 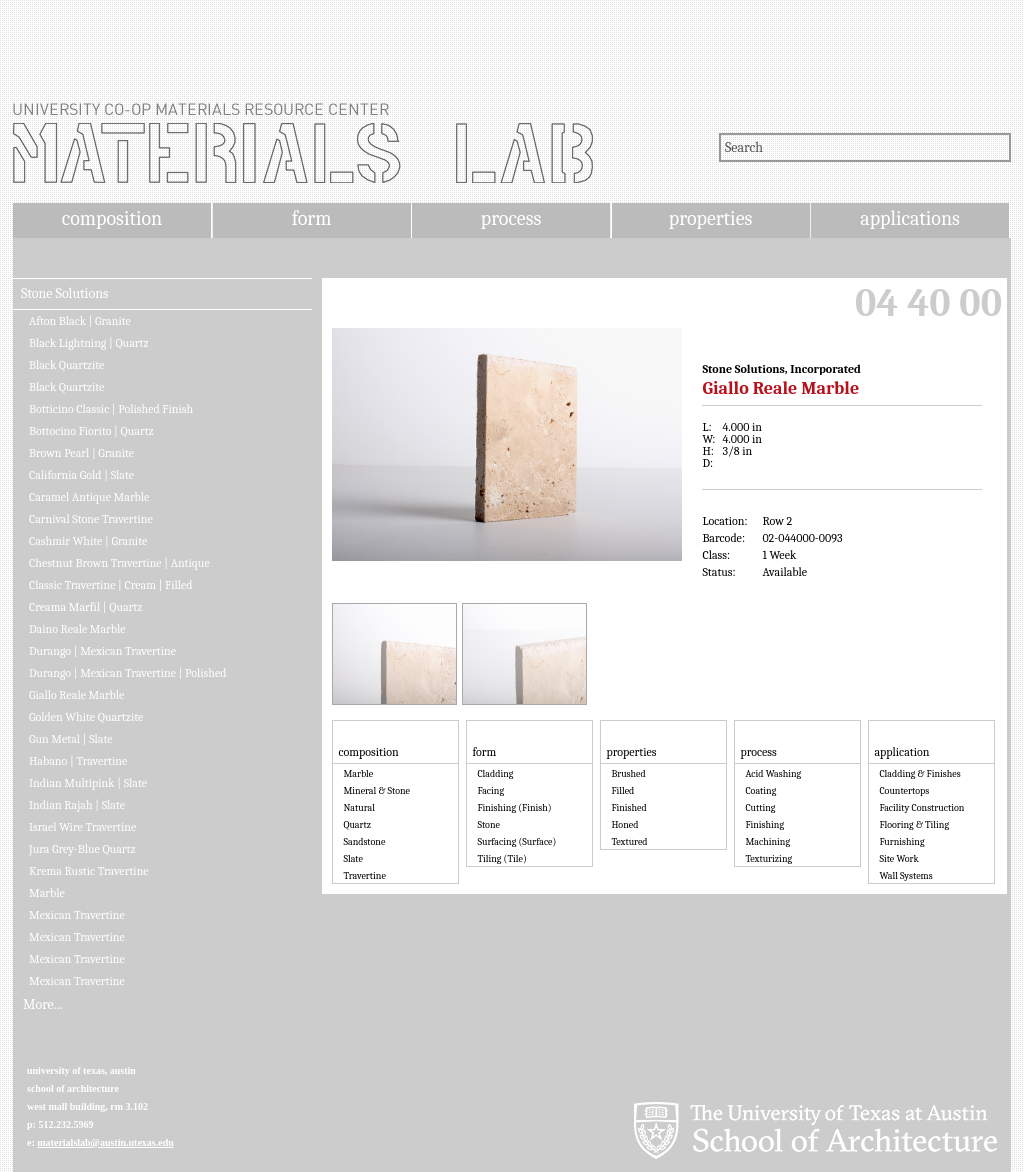 I want to click on Krema Rustic Travertine, so click(x=89, y=871).